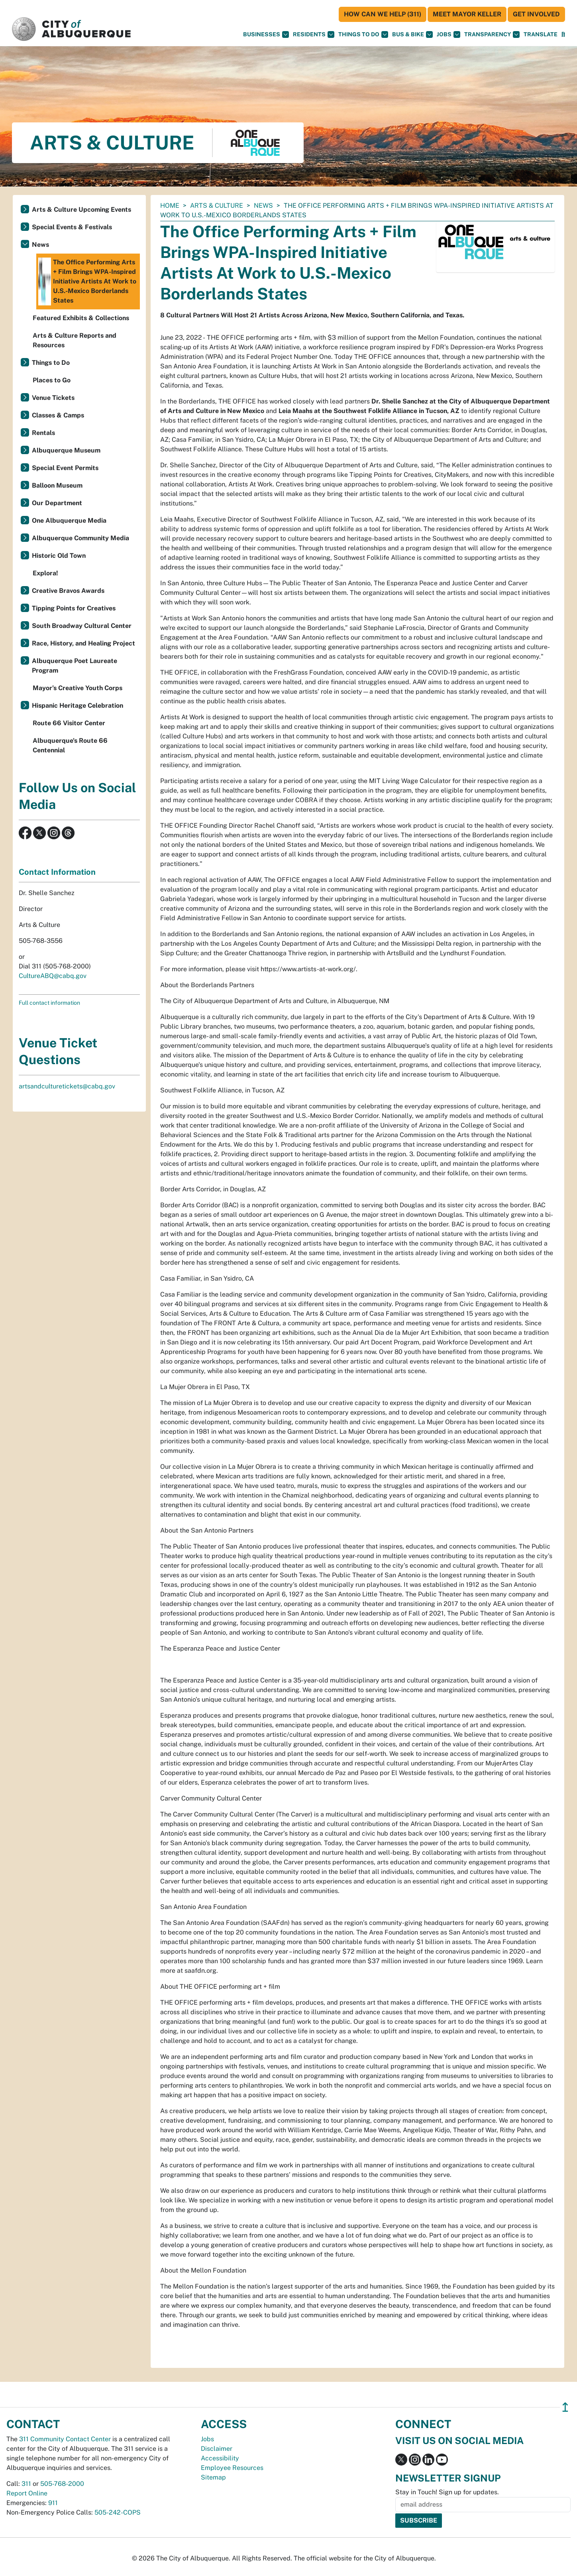 The width and height of the screenshot is (577, 2576). I want to click on 505-242-COPS, so click(117, 2512).